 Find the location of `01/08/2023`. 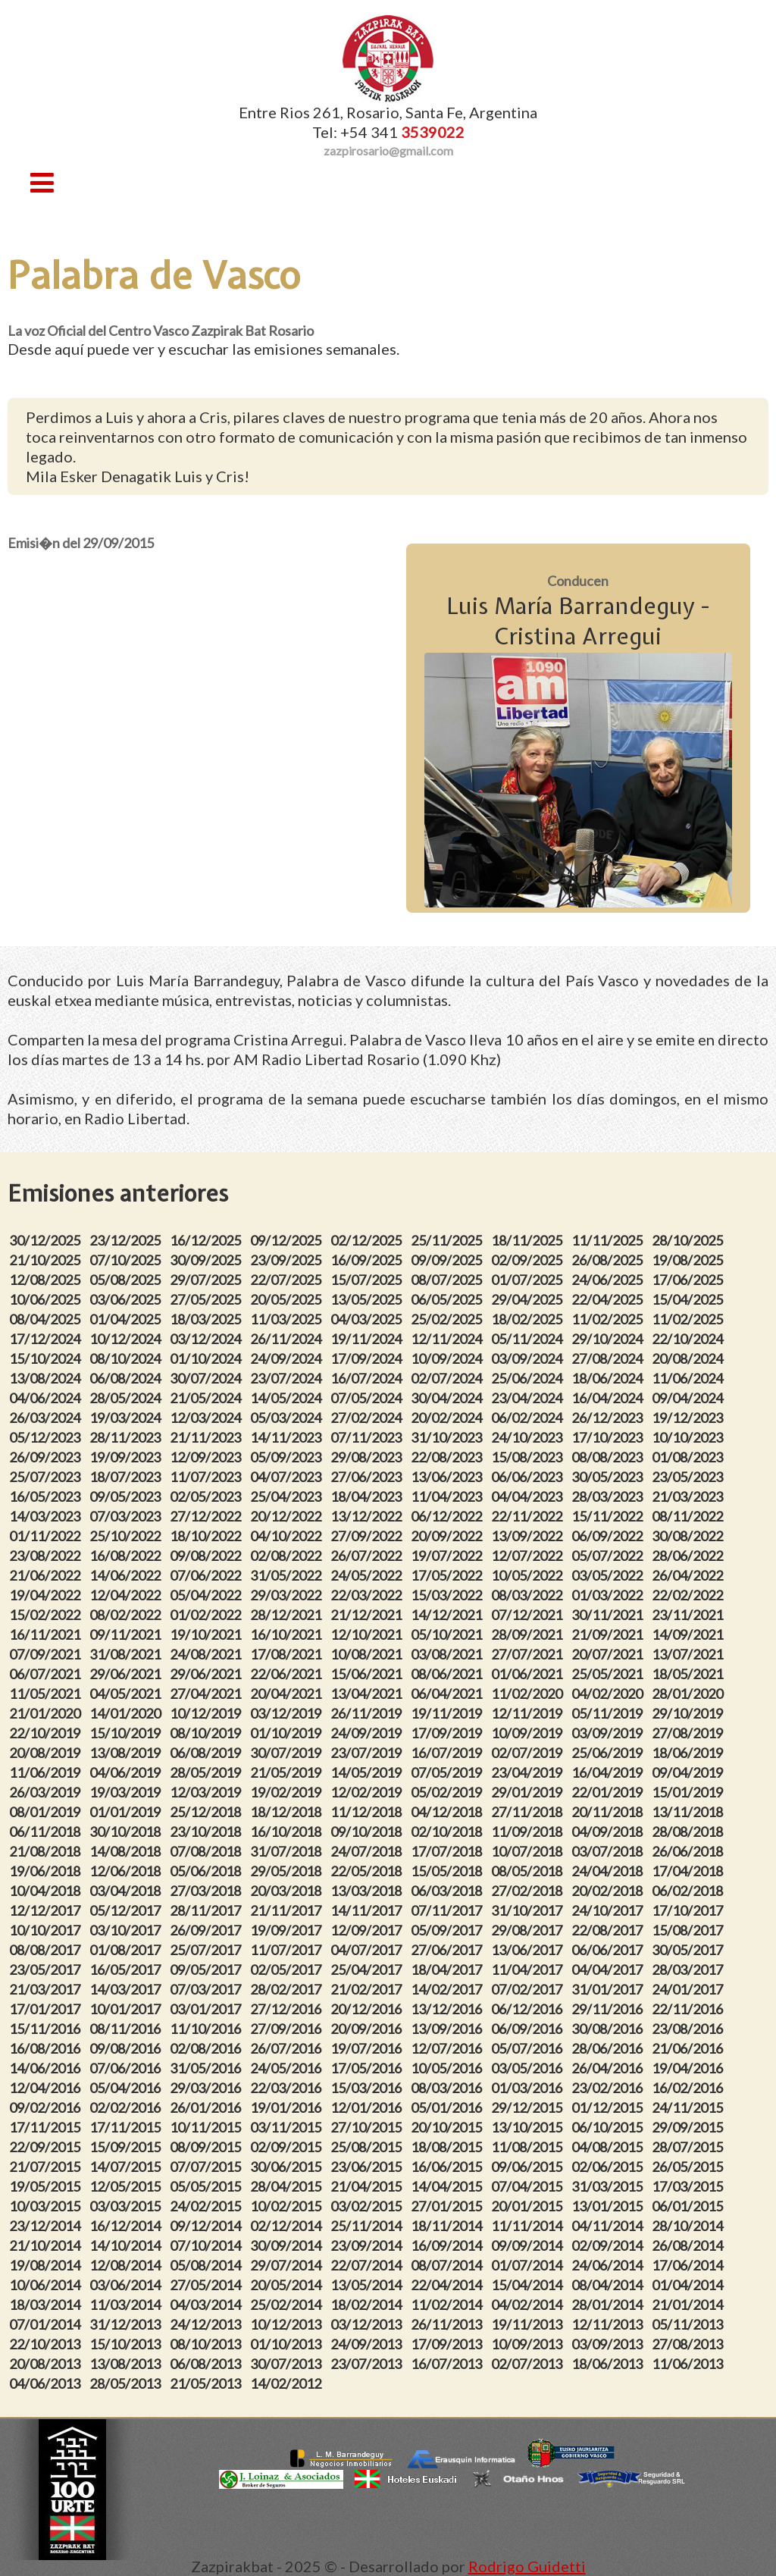

01/08/2023 is located at coordinates (690, 1457).